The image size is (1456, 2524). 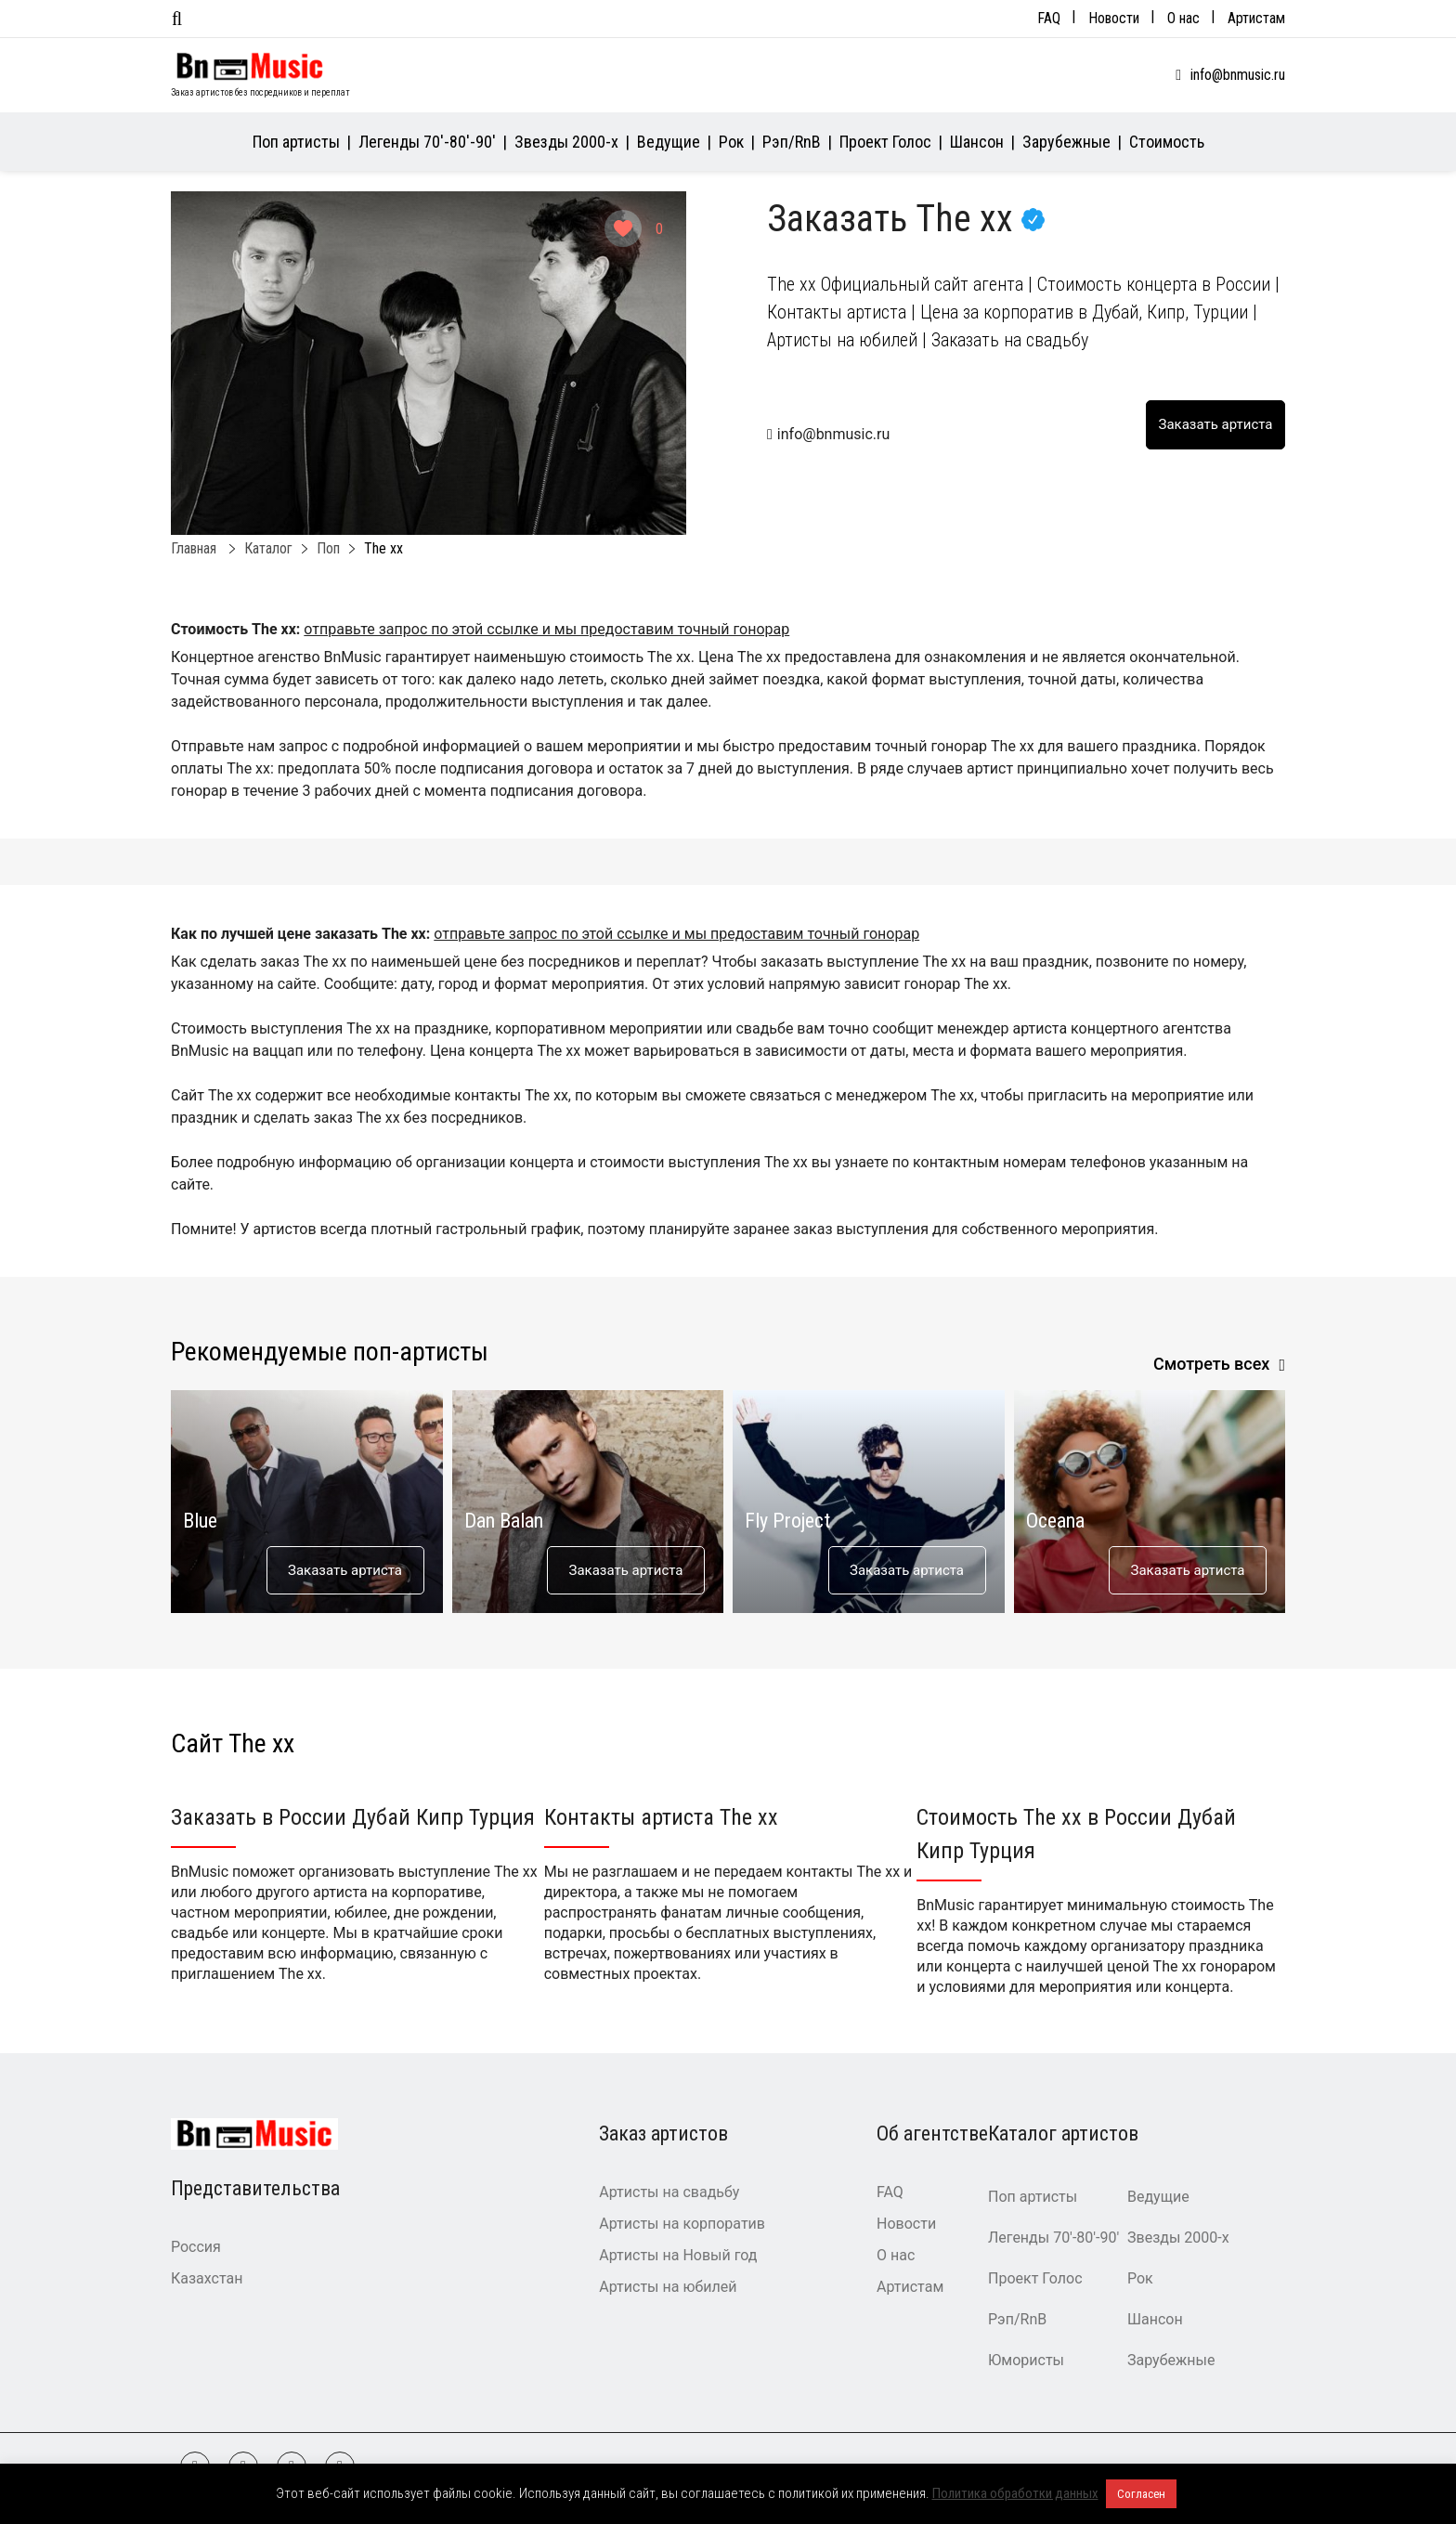 What do you see at coordinates (1015, 2493) in the screenshot?
I see `Политика обработки данных` at bounding box center [1015, 2493].